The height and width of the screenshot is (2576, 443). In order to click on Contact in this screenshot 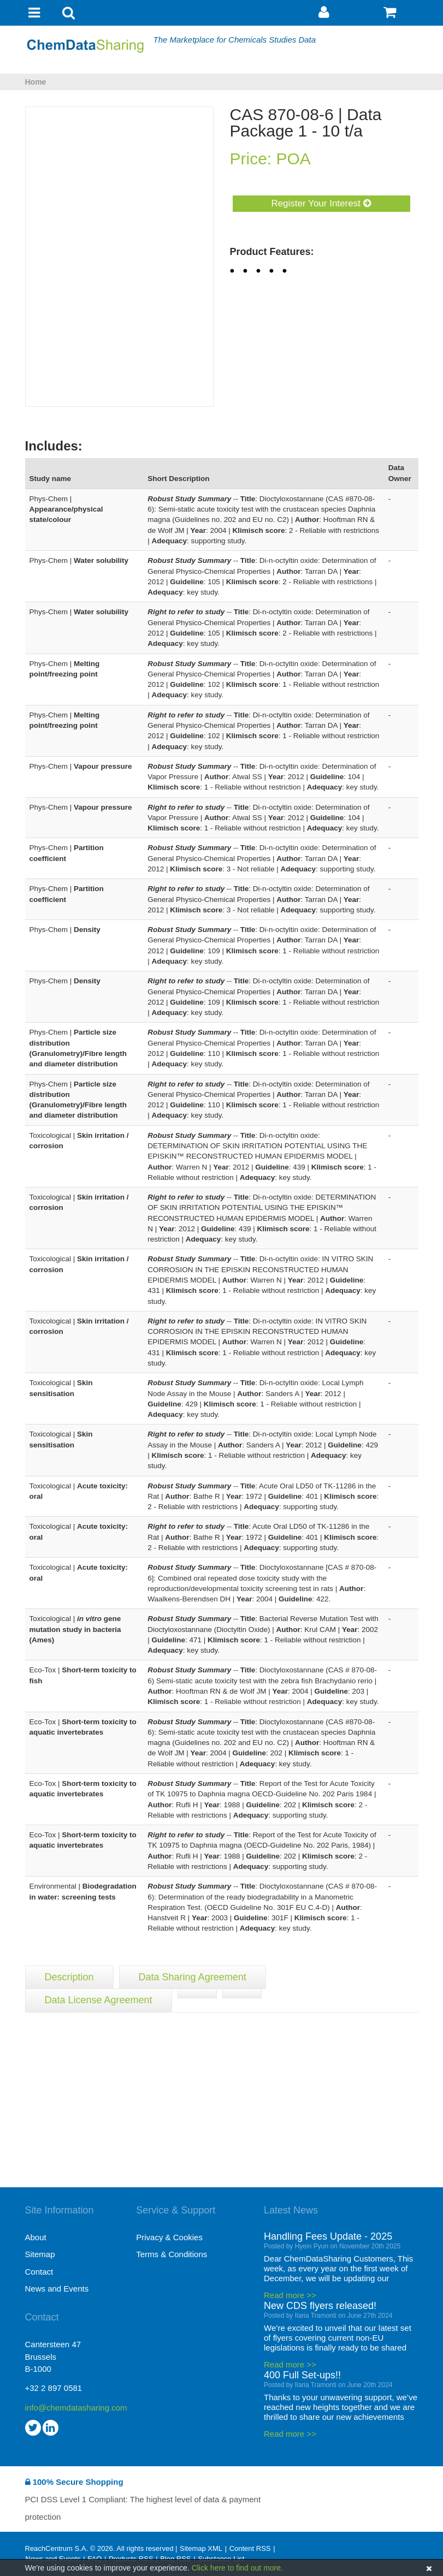, I will do `click(39, 2271)`.